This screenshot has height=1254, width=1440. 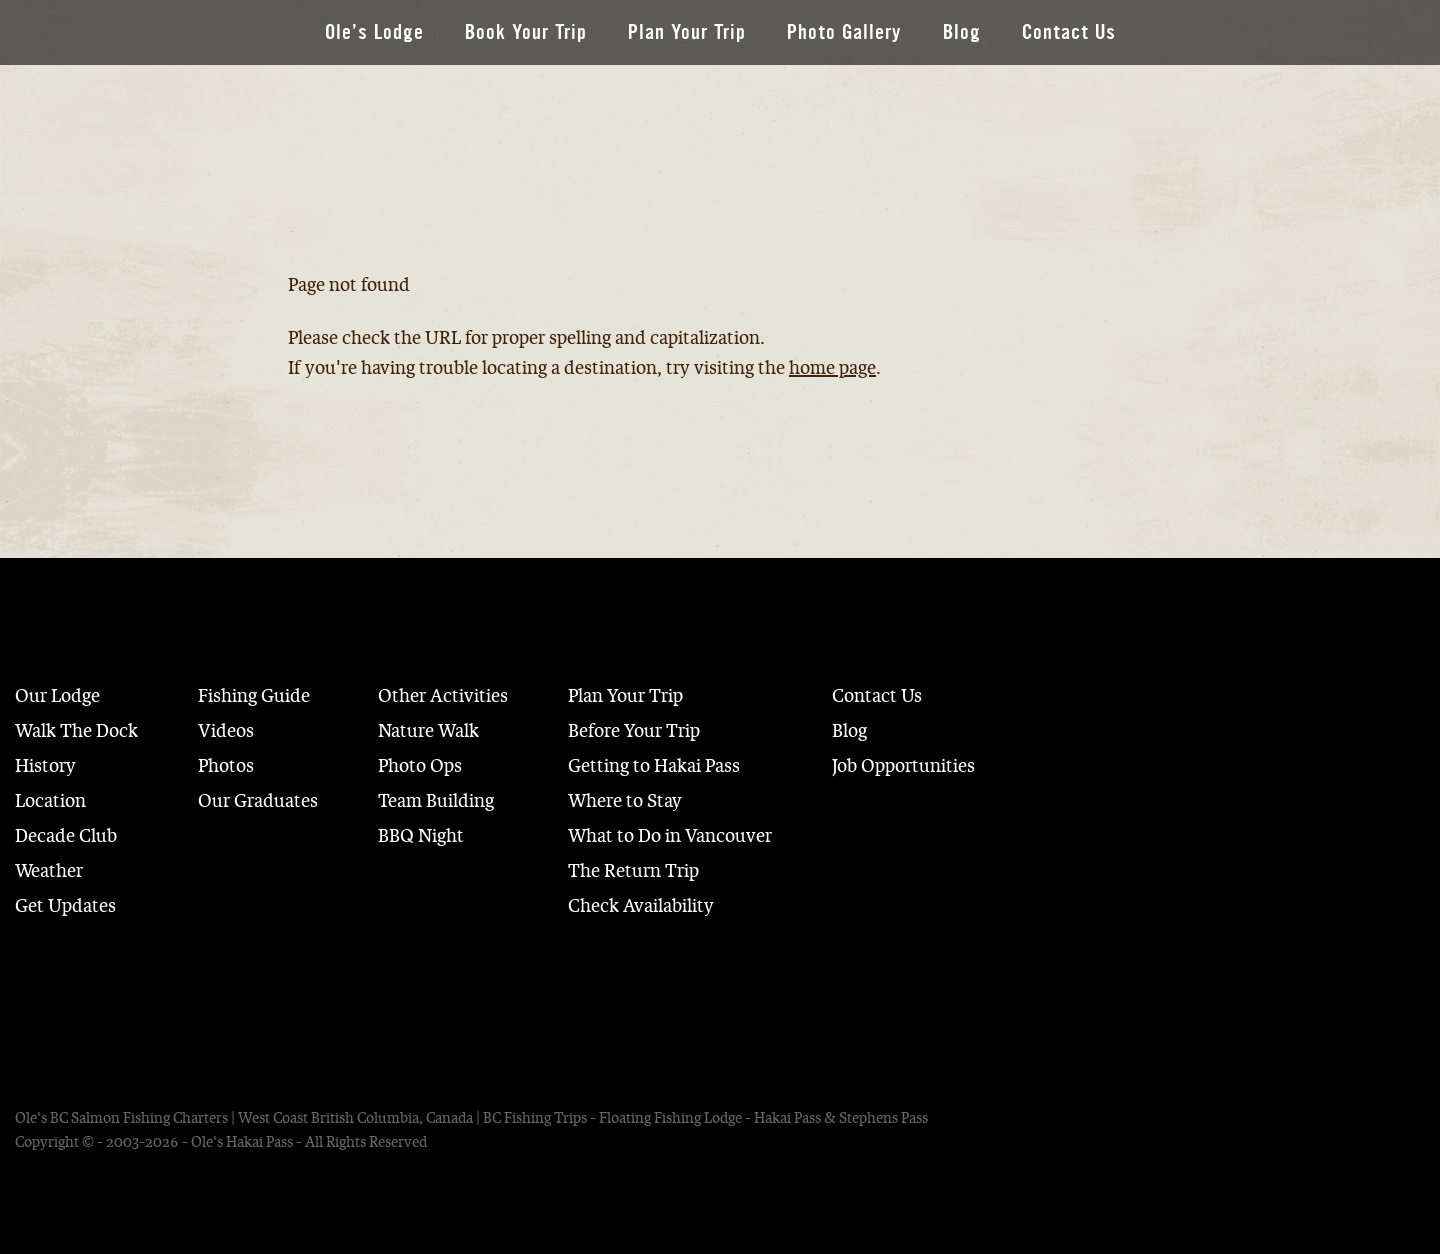 I want to click on Videos, so click(x=226, y=731).